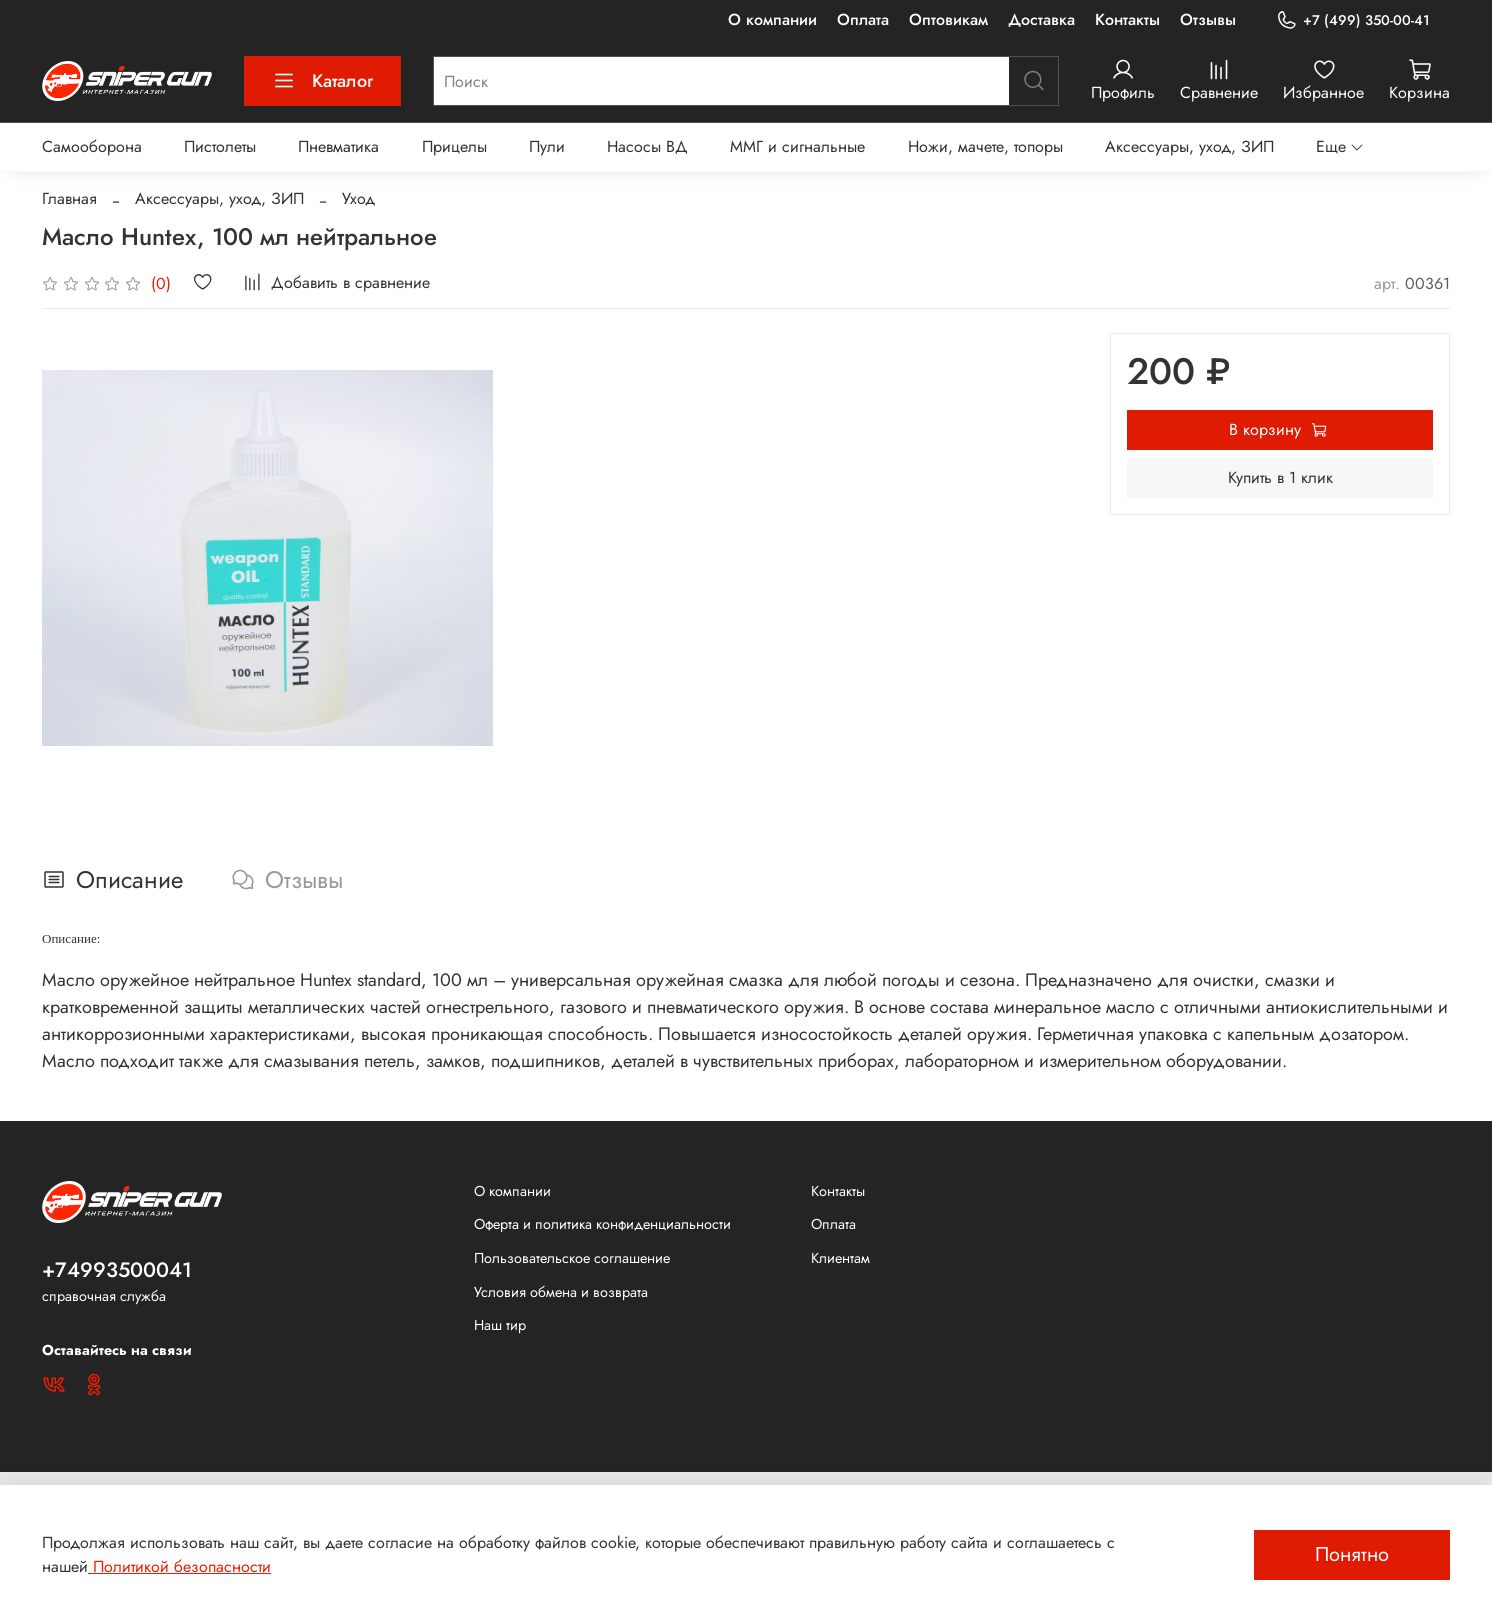  Describe the element at coordinates (602, 1224) in the screenshot. I see `Оферта и политика конфиденциальности` at that location.